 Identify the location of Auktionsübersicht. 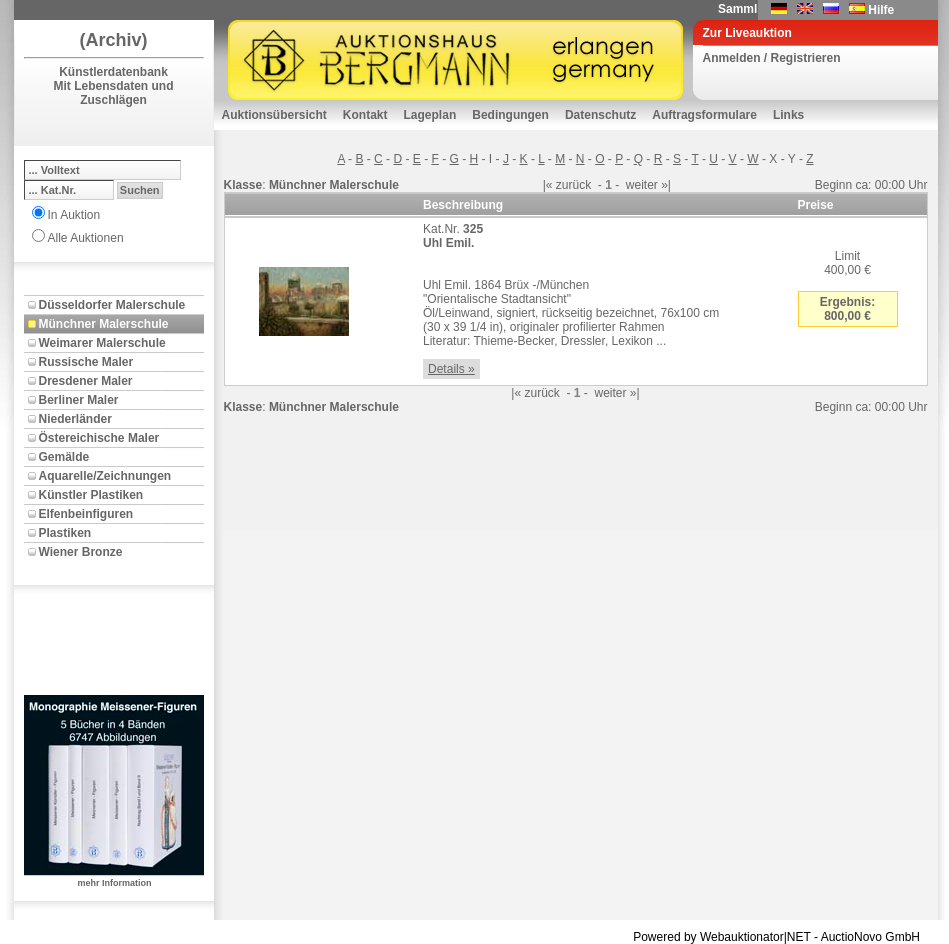
(274, 115).